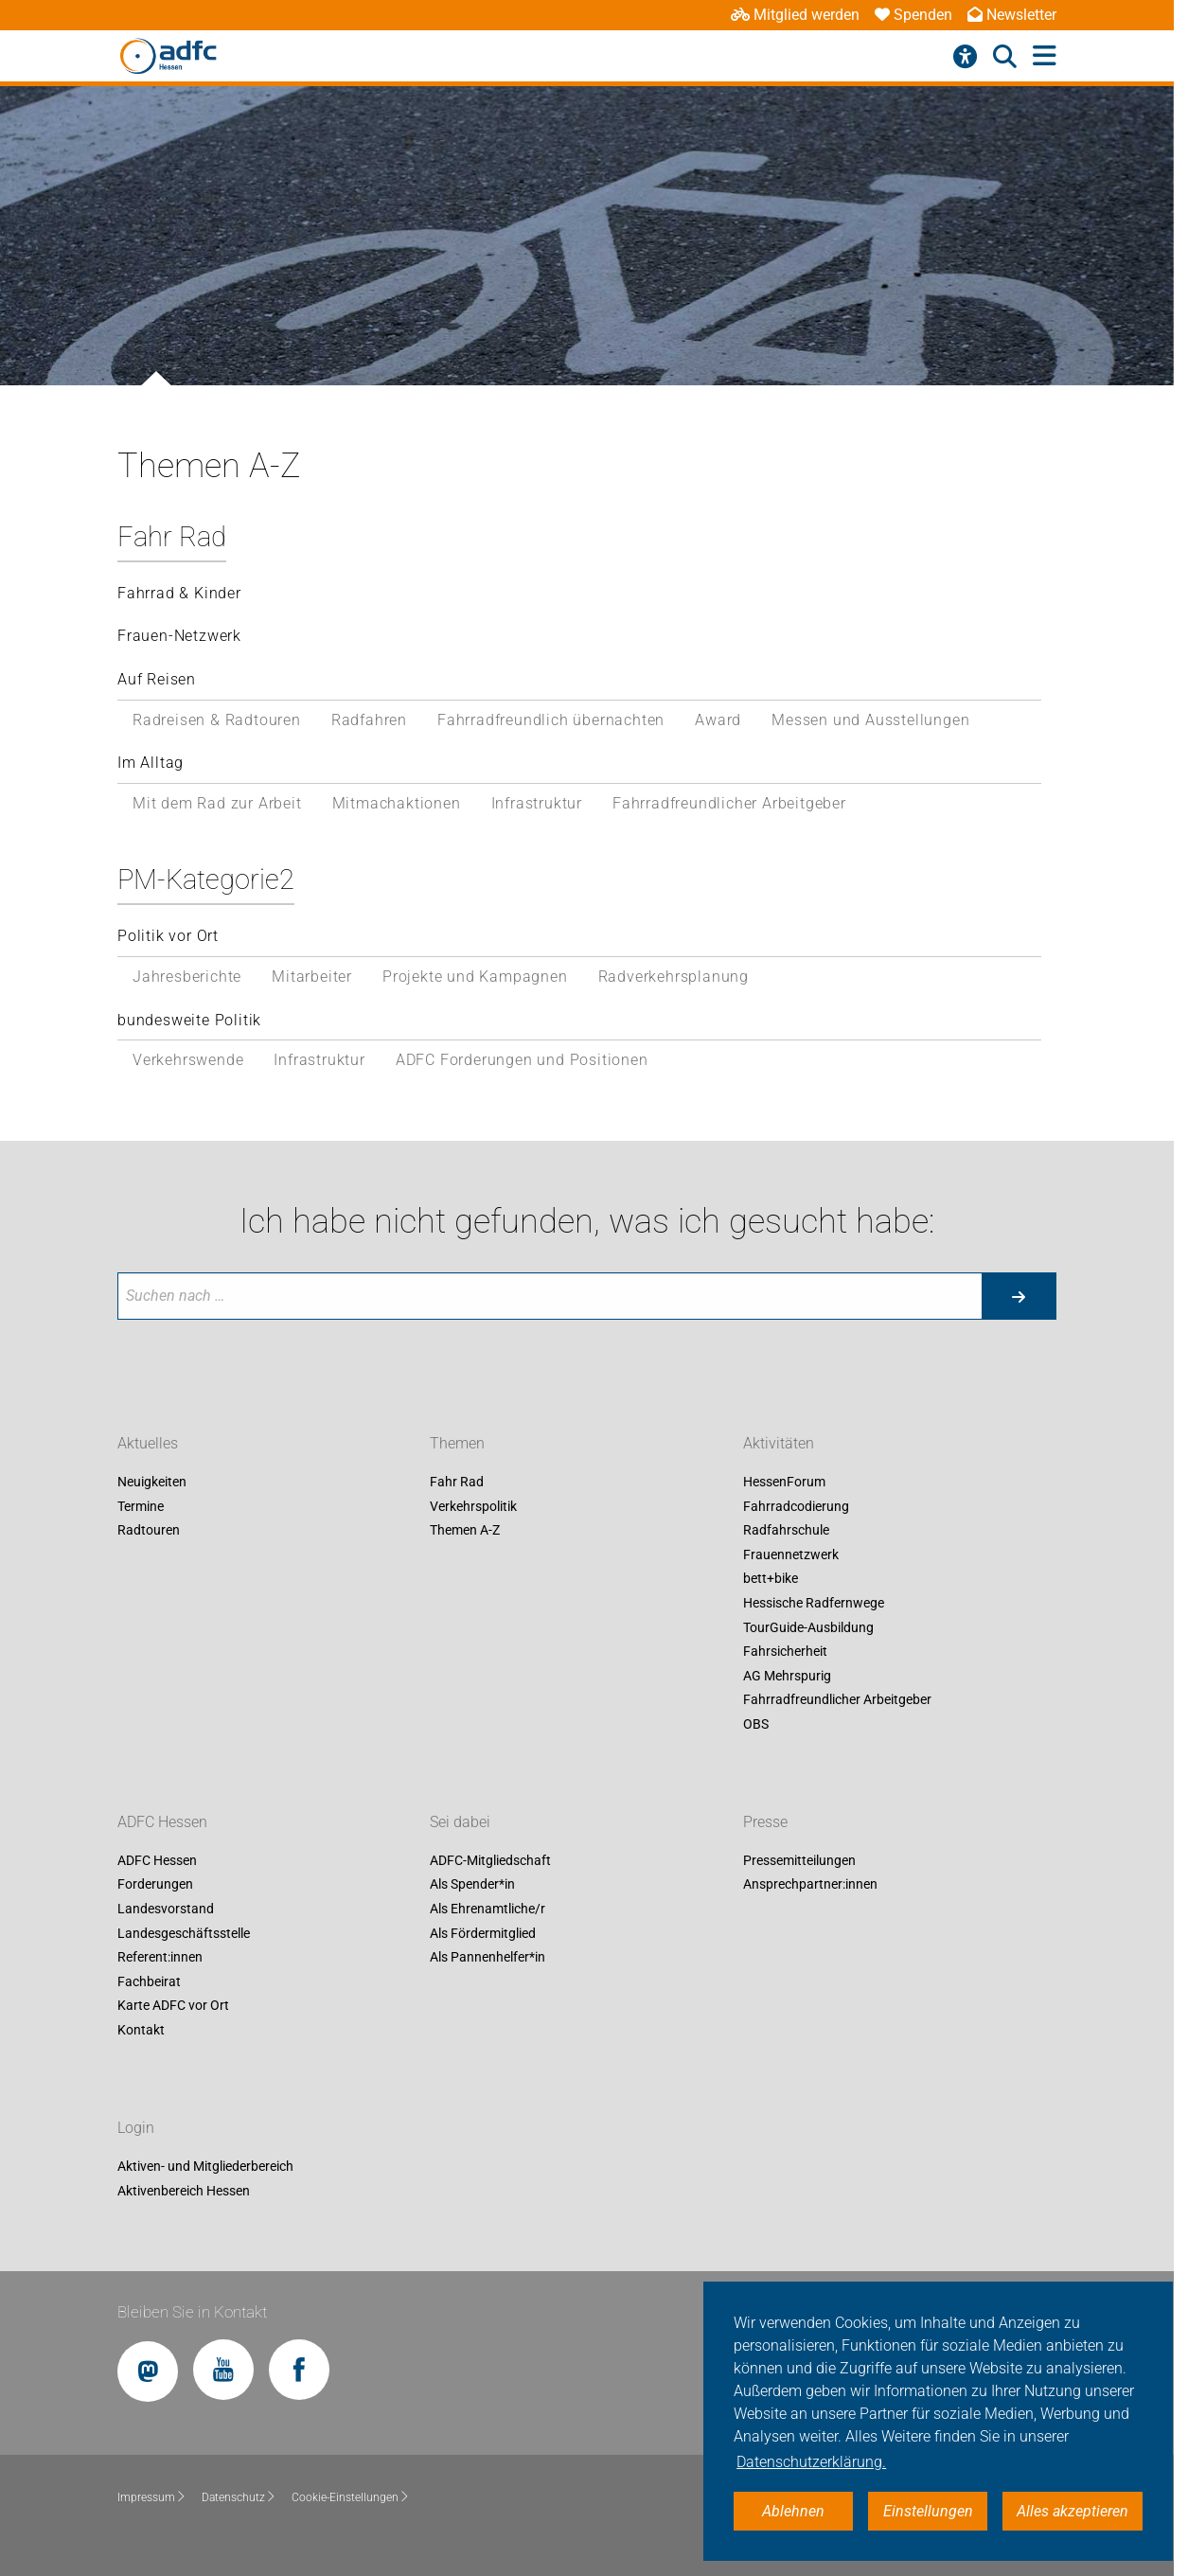 Image resolution: width=1188 pixels, height=2576 pixels. I want to click on Award, so click(718, 720).